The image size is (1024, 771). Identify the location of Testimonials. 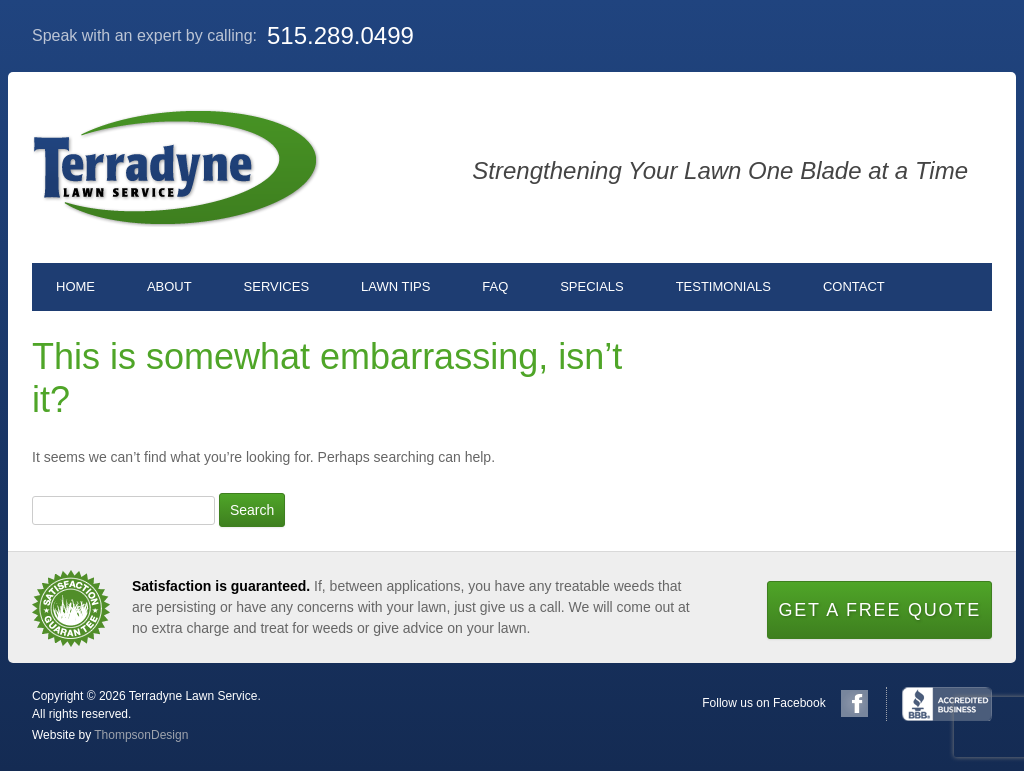
(723, 286).